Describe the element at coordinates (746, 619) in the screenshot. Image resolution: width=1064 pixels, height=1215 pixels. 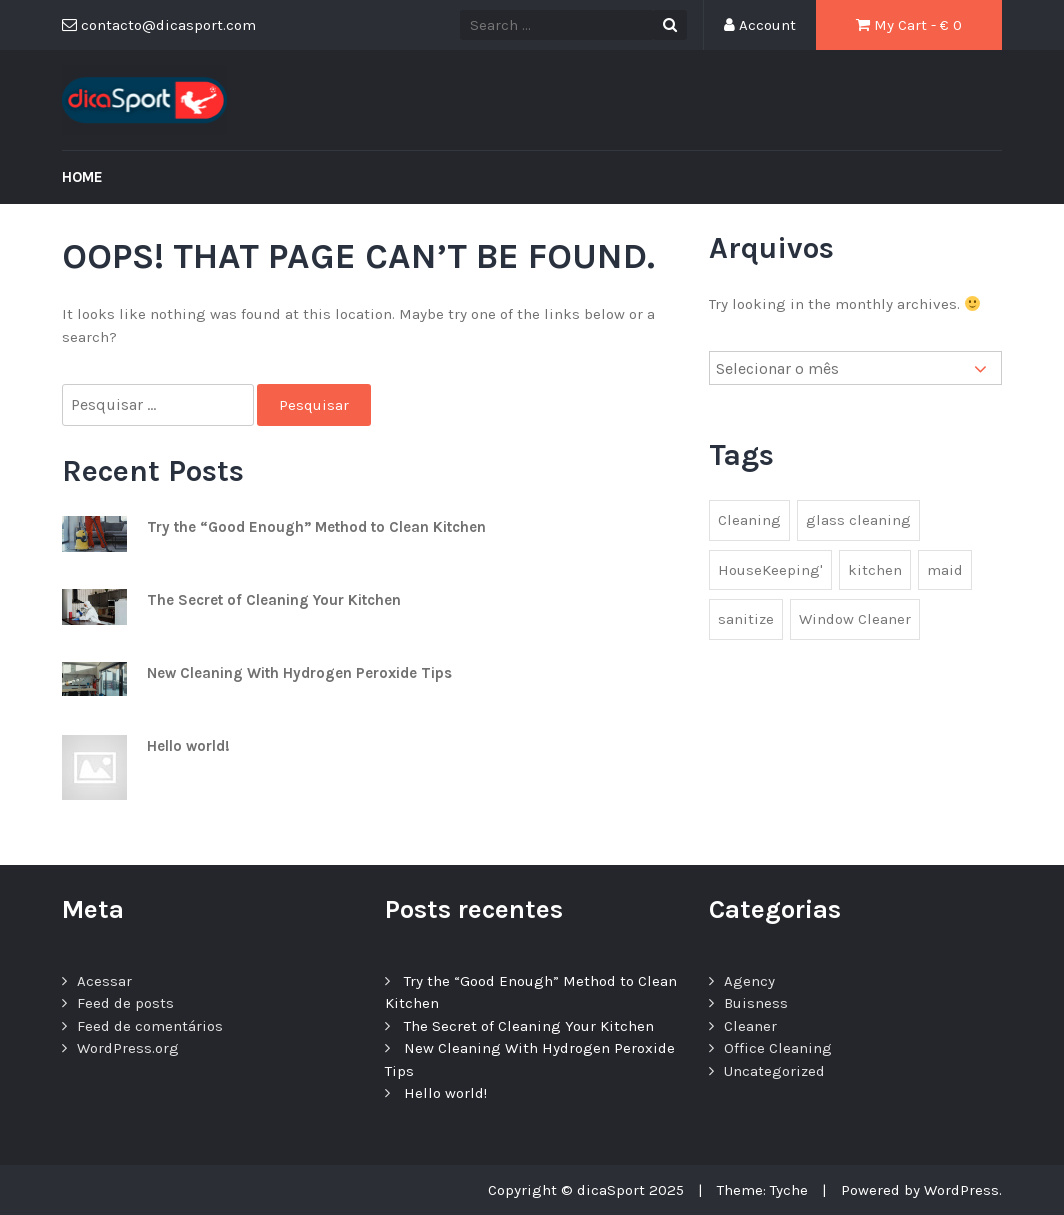
I see `sanitize [sanitize (1 item)]` at that location.